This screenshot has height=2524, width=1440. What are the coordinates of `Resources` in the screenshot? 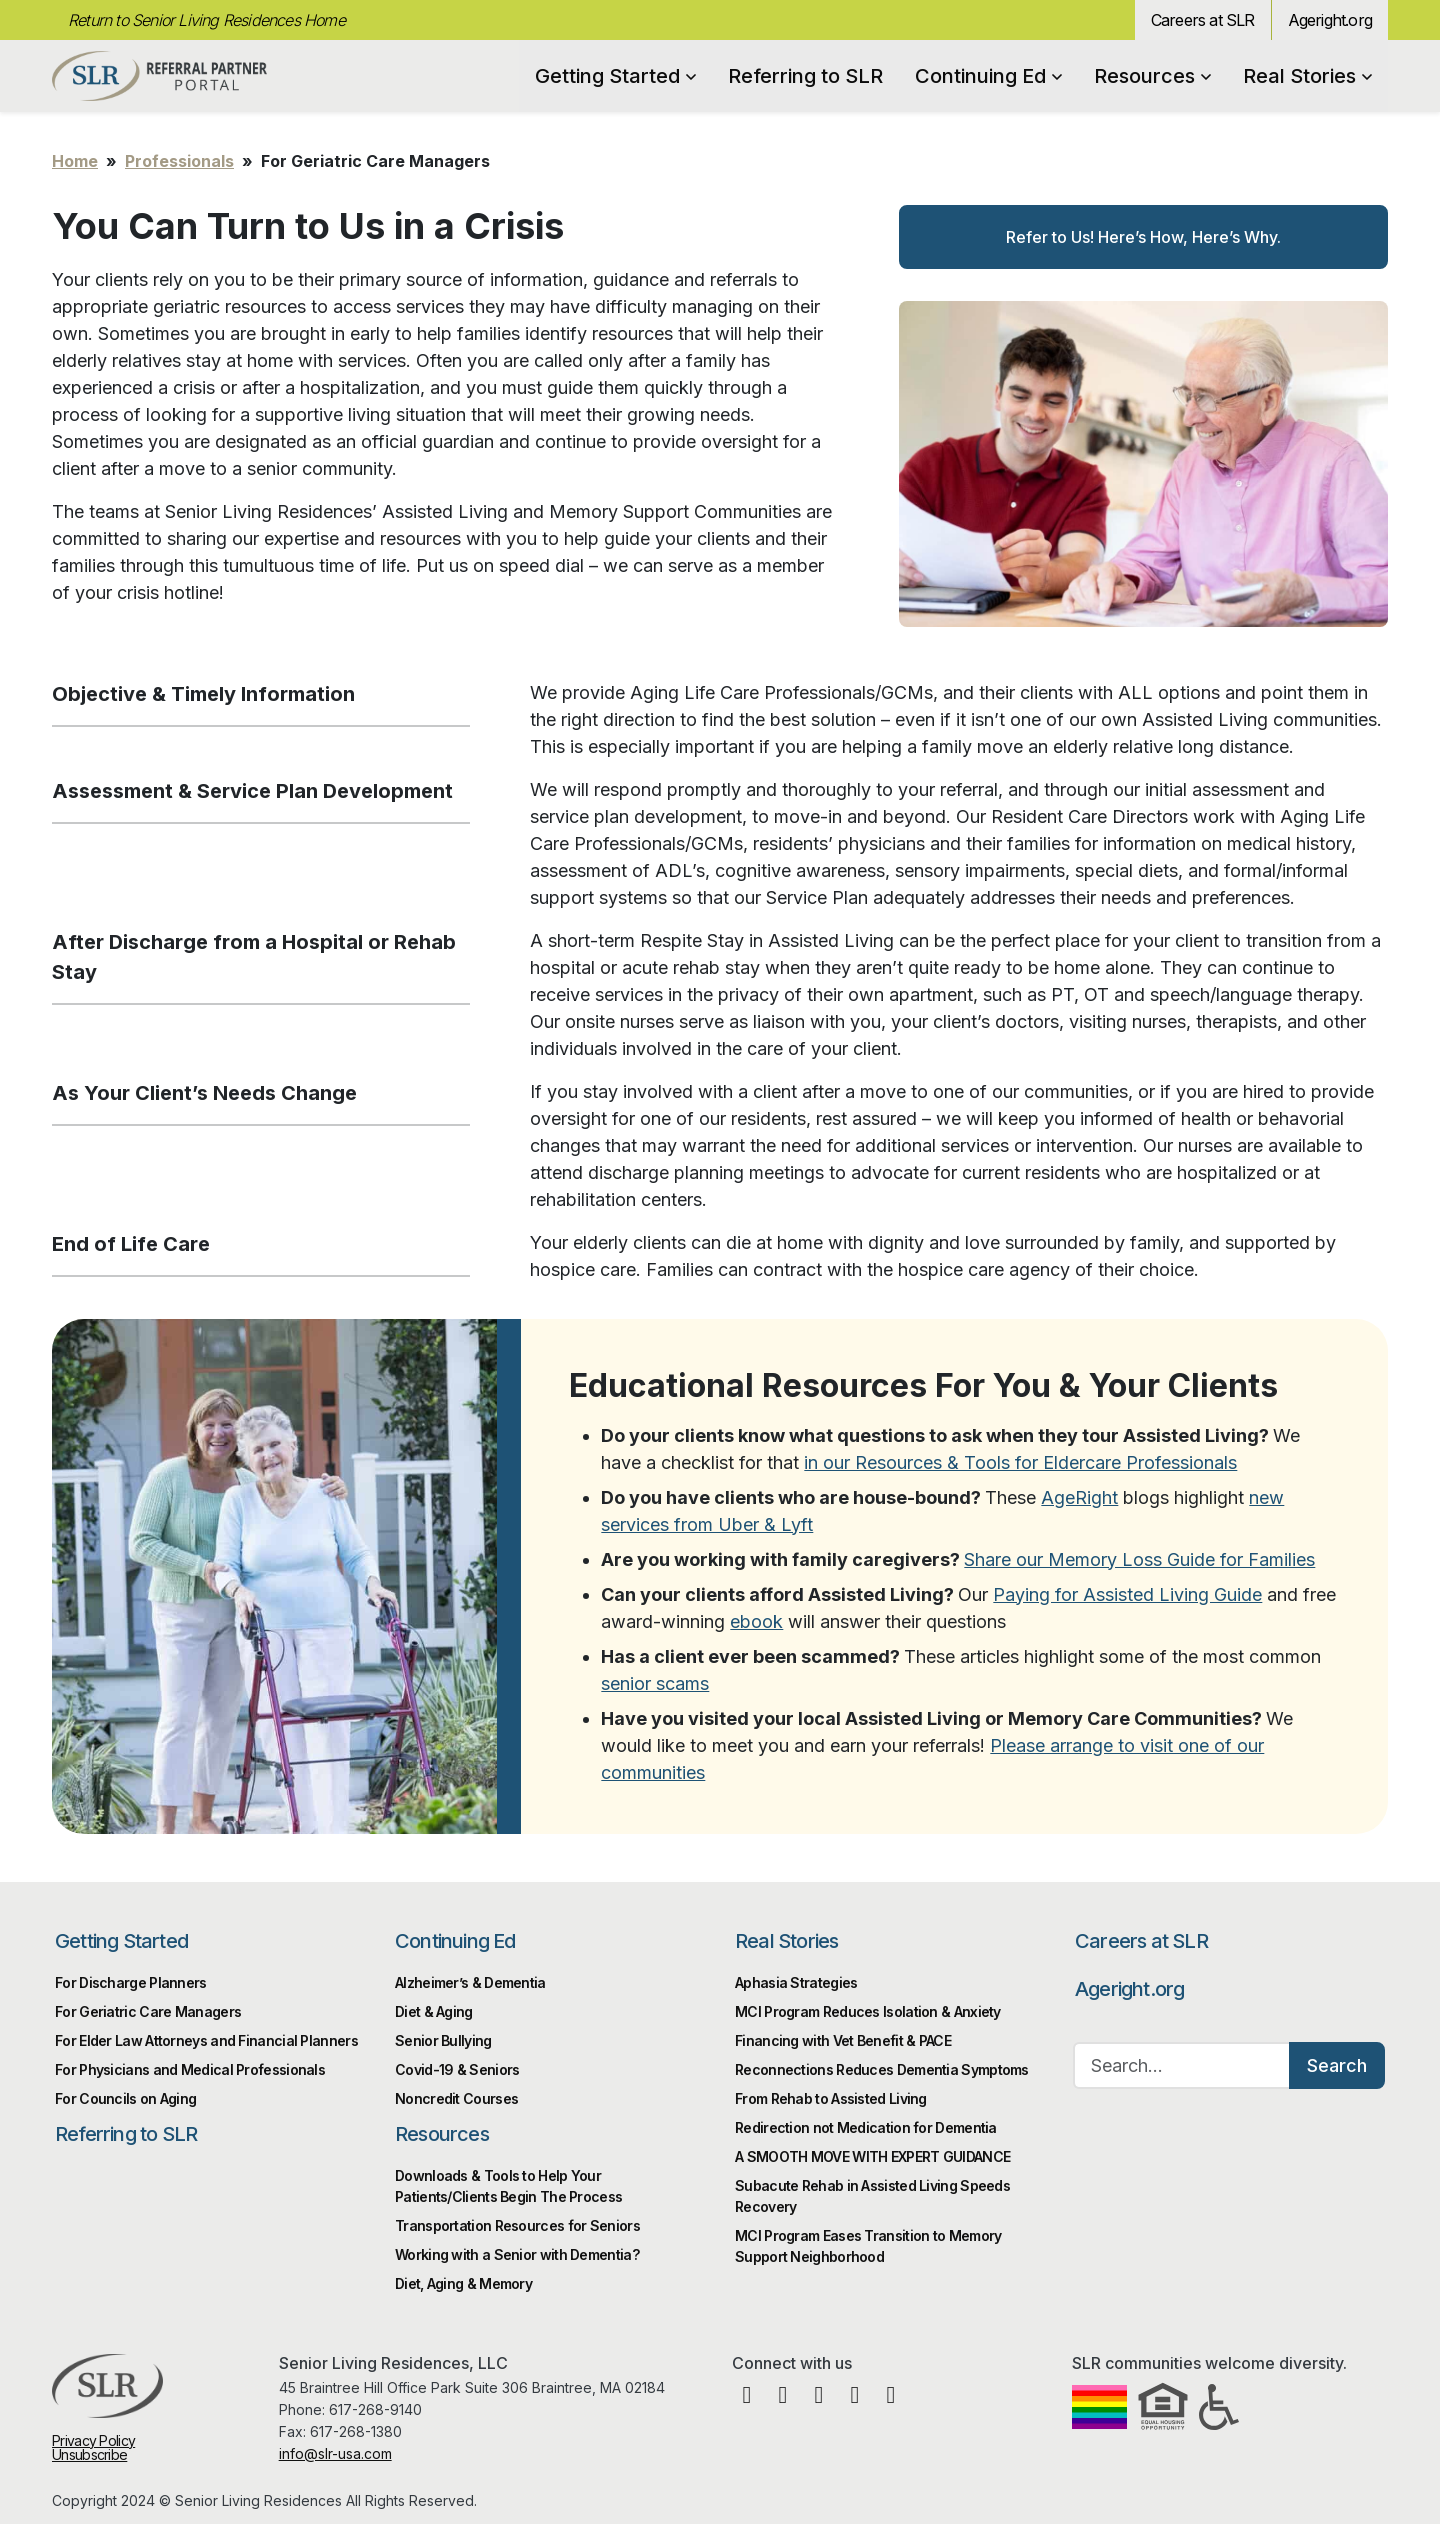 It's located at (1152, 76).